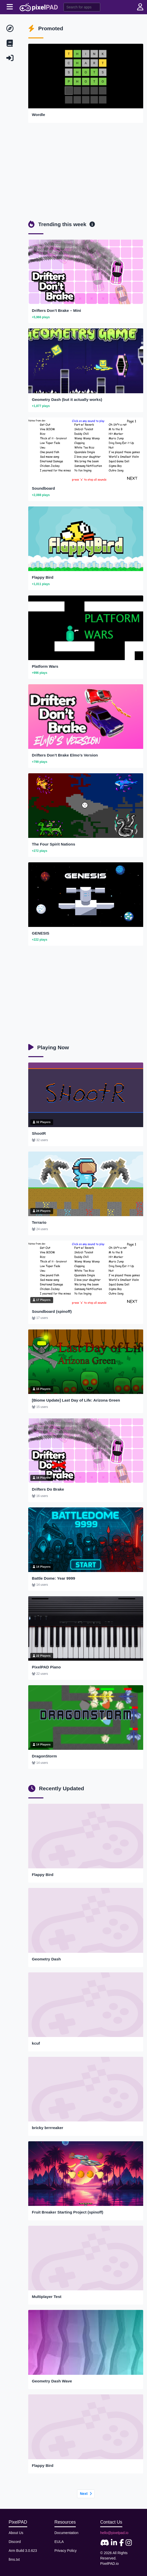 The image size is (147, 2576). Describe the element at coordinates (59, 2542) in the screenshot. I see `EULA` at that location.